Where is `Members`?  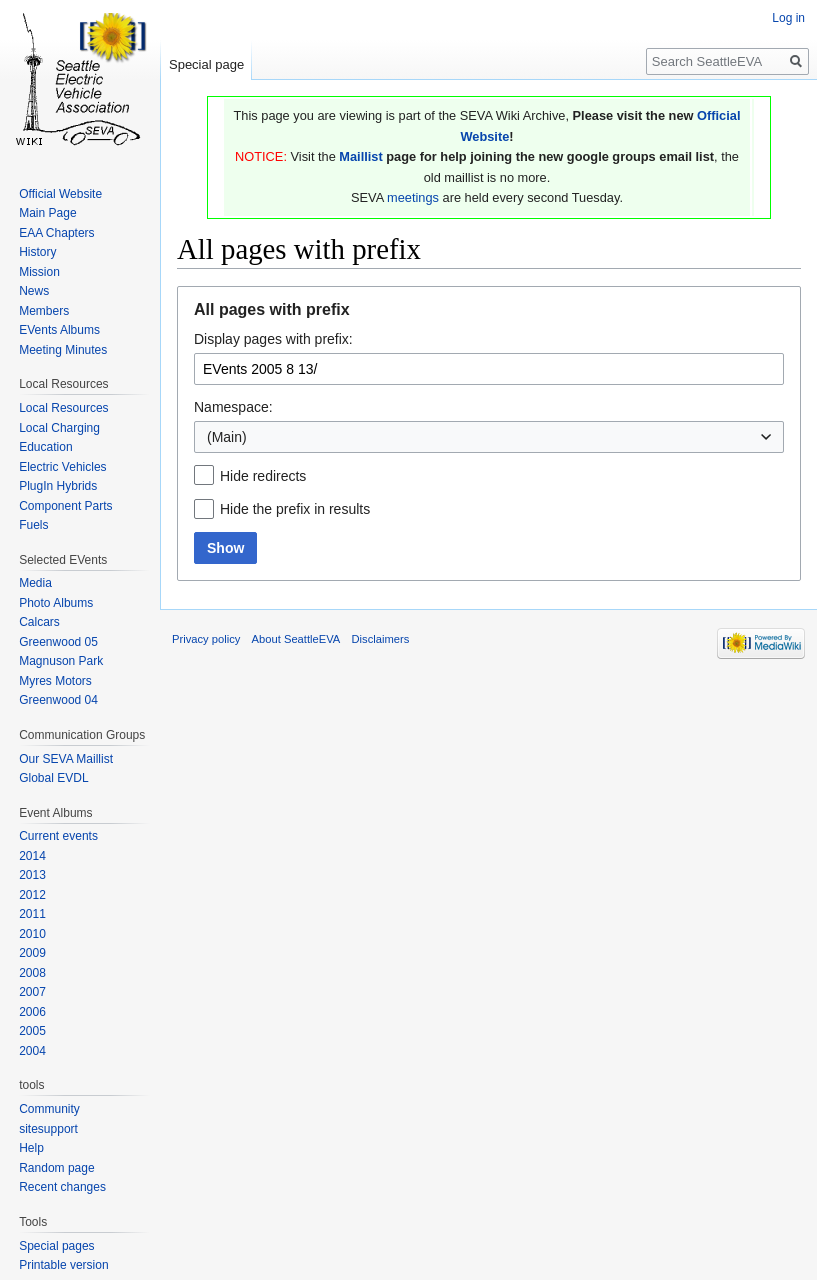
Members is located at coordinates (44, 311).